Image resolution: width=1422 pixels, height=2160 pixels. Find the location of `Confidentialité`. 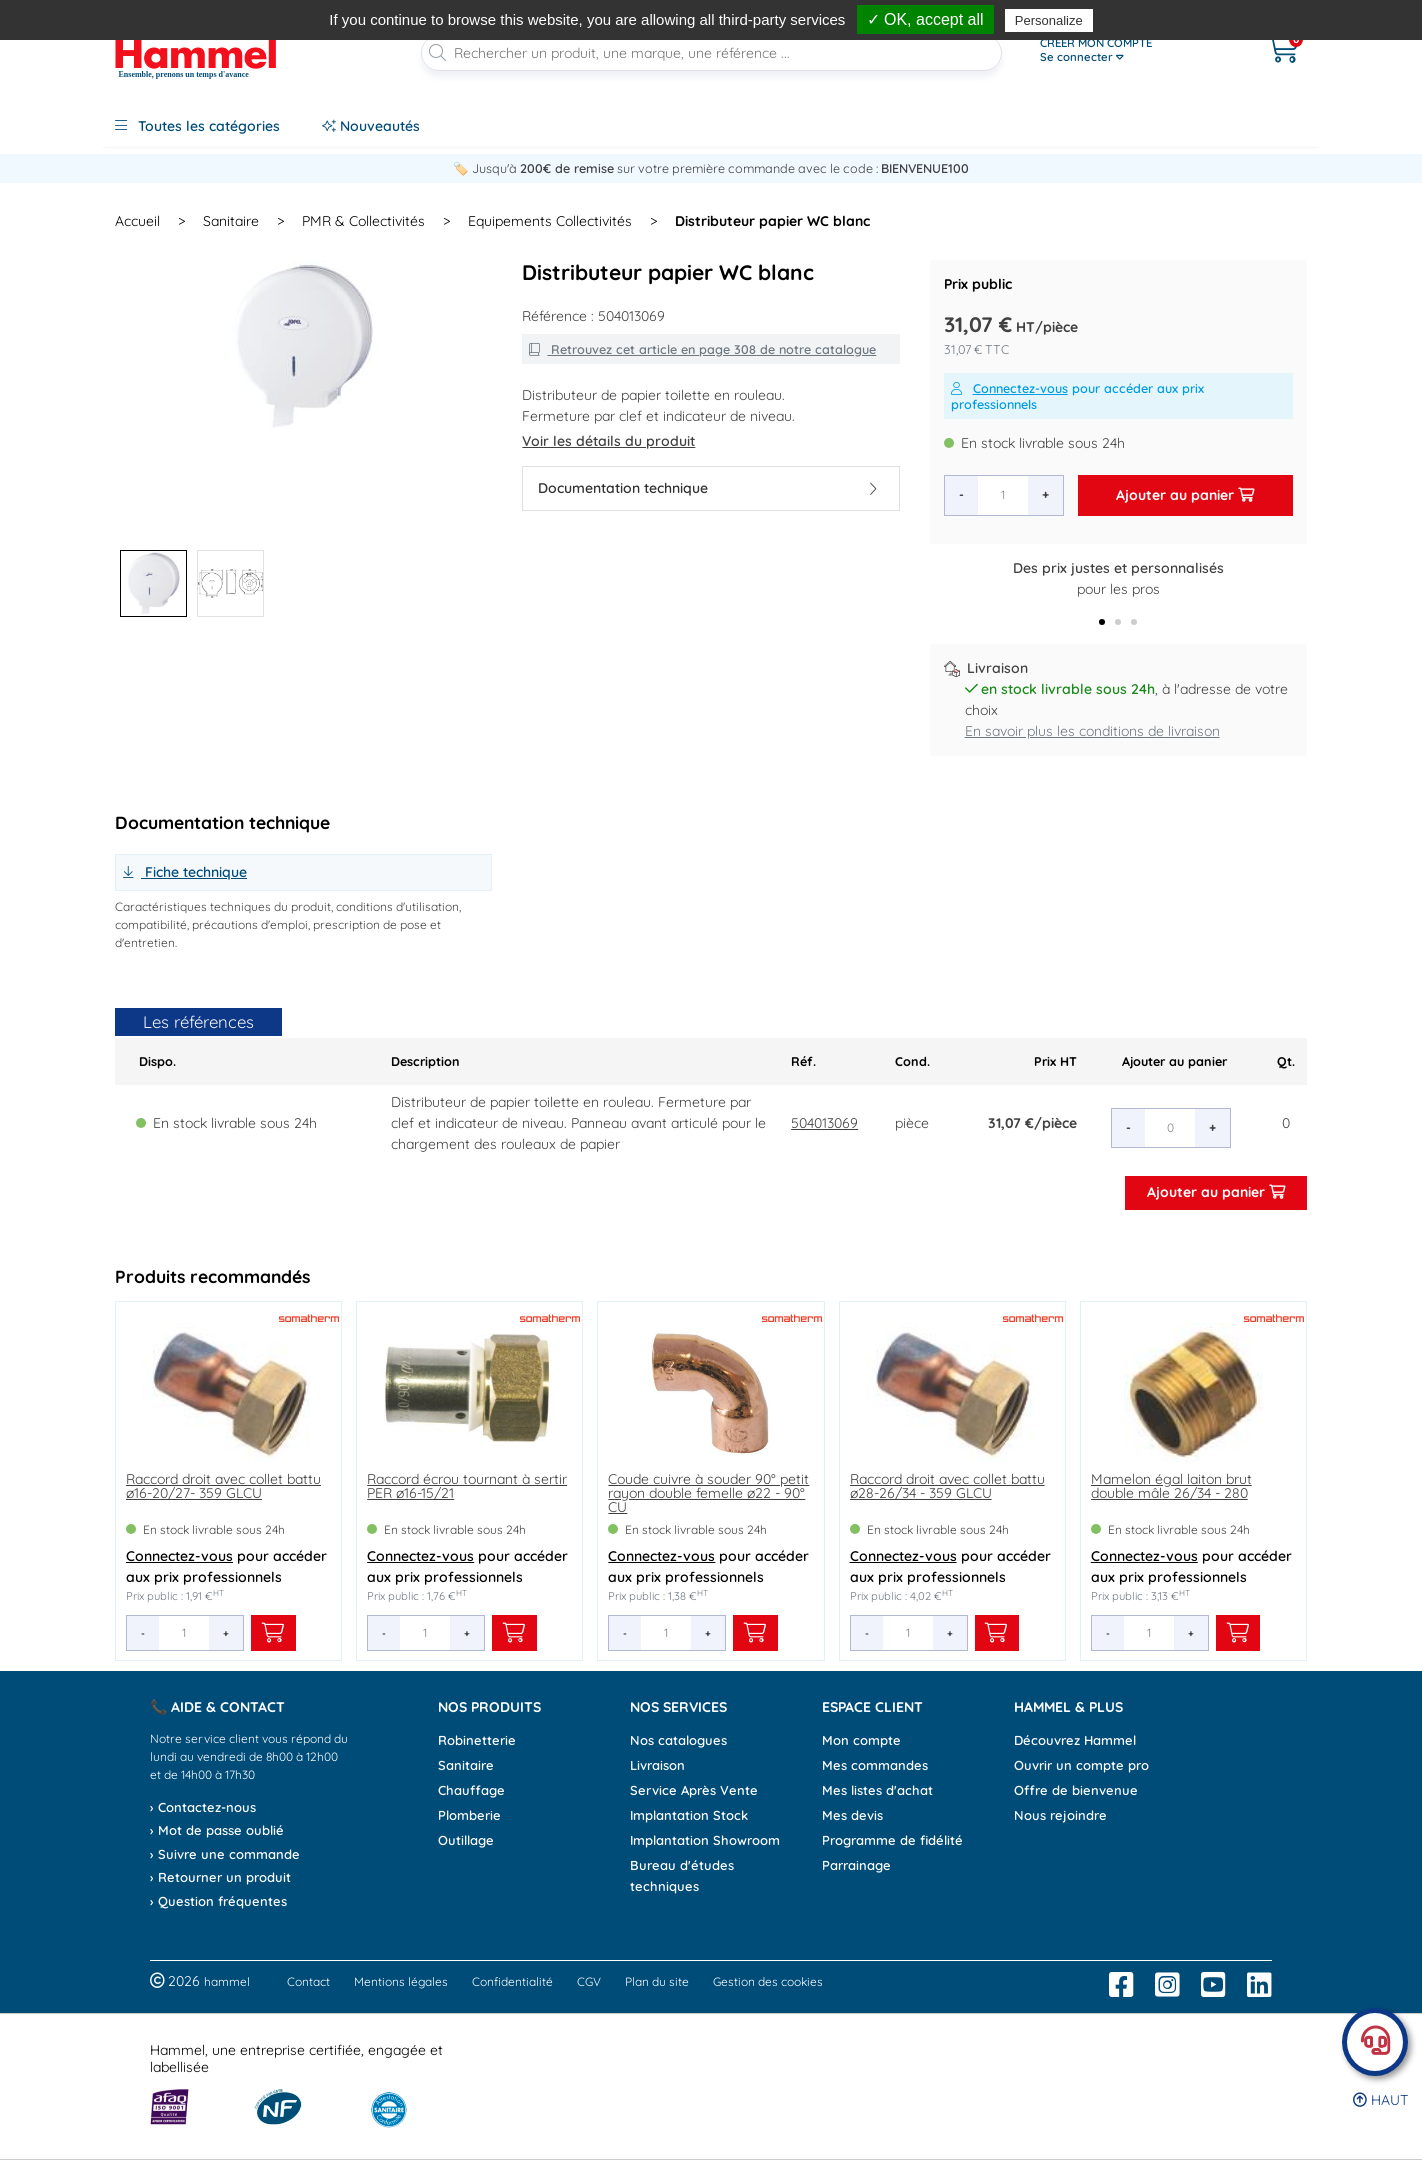

Confidentialité is located at coordinates (512, 1981).